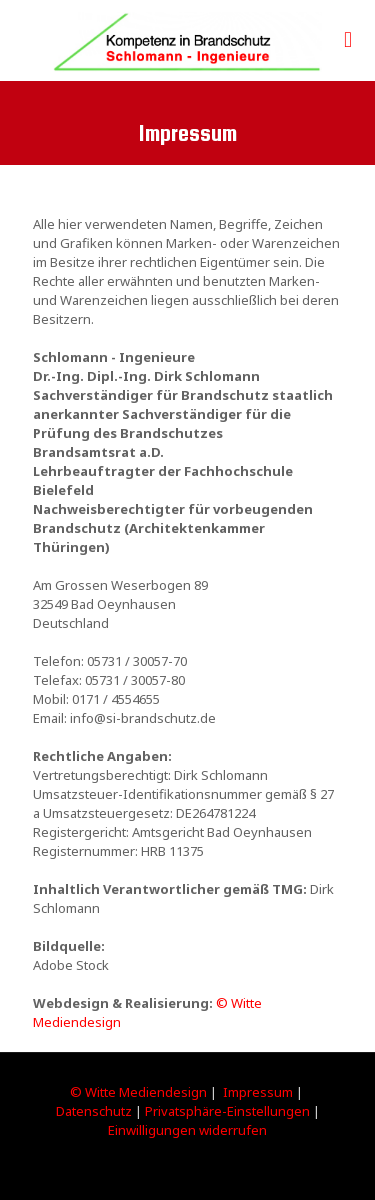 The width and height of the screenshot is (375, 1200). Describe the element at coordinates (227, 1111) in the screenshot. I see `Privatsphäre-Einstellungen [button]` at that location.